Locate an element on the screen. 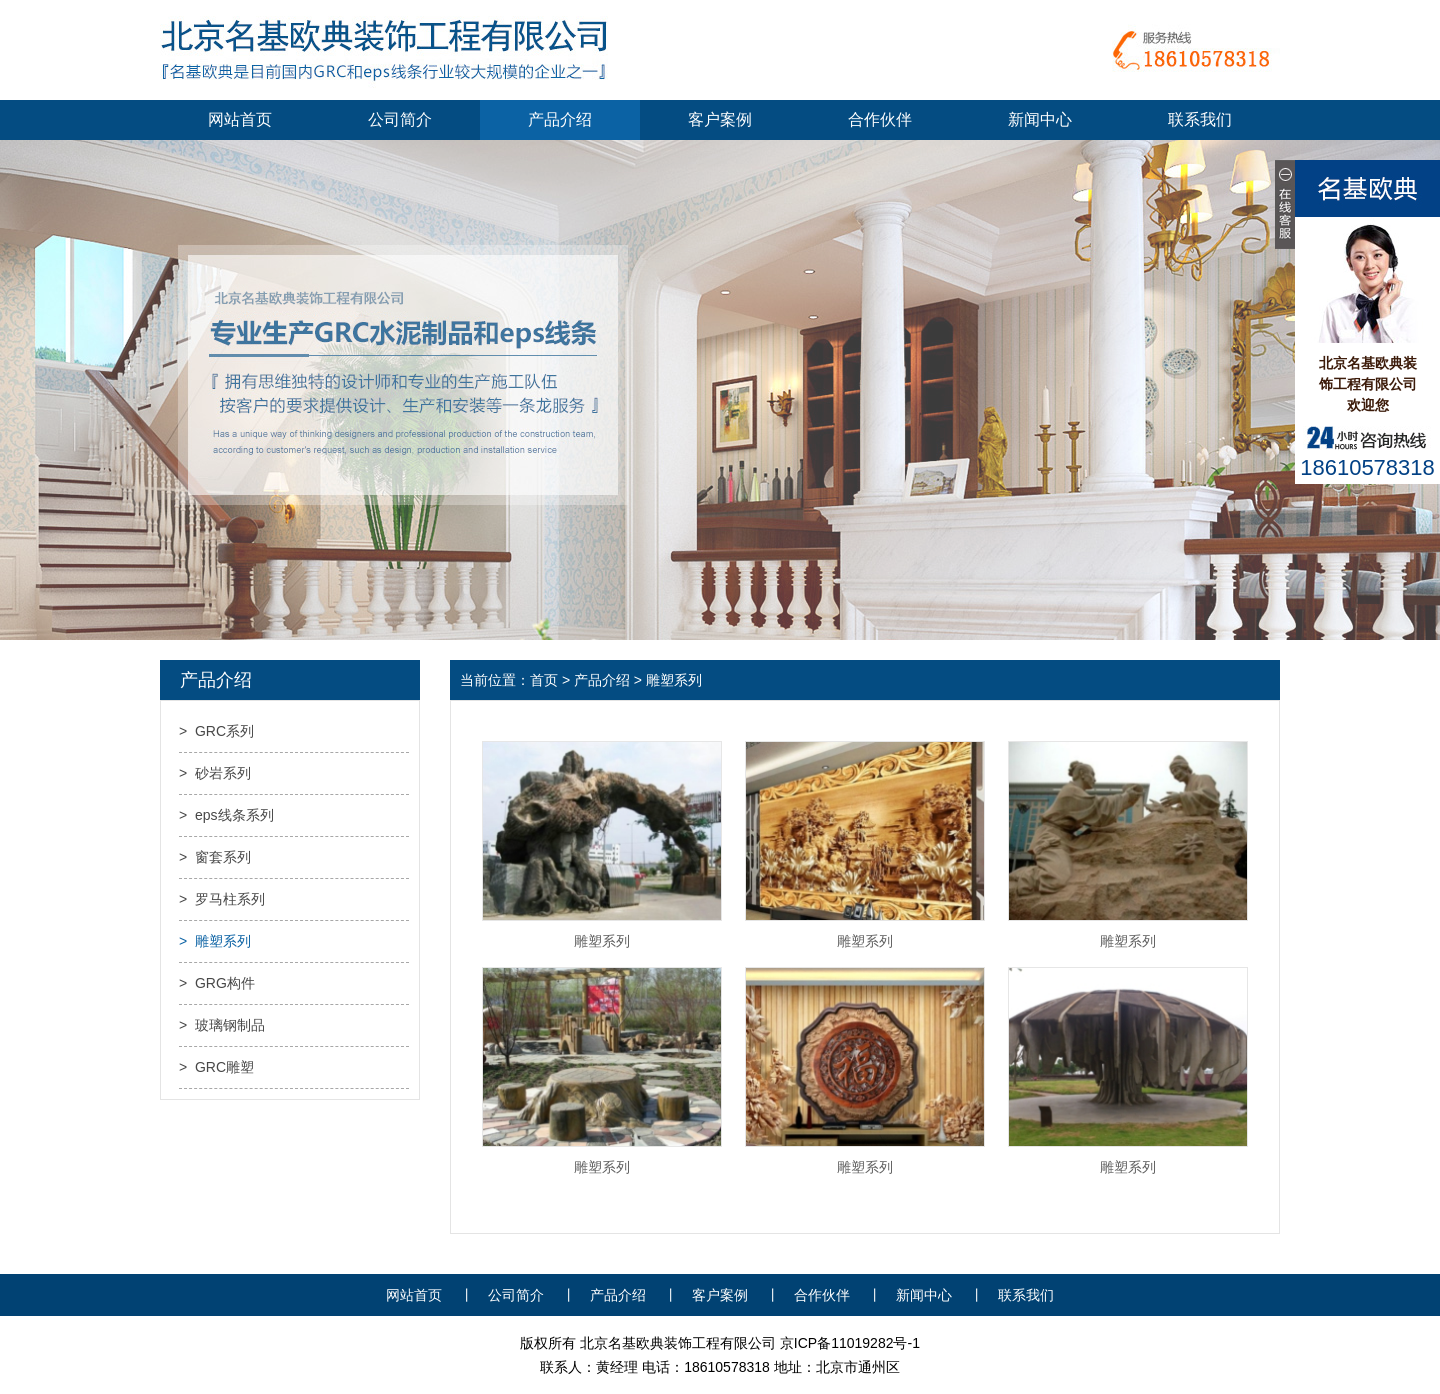  > eps线条系列 is located at coordinates (226, 815).